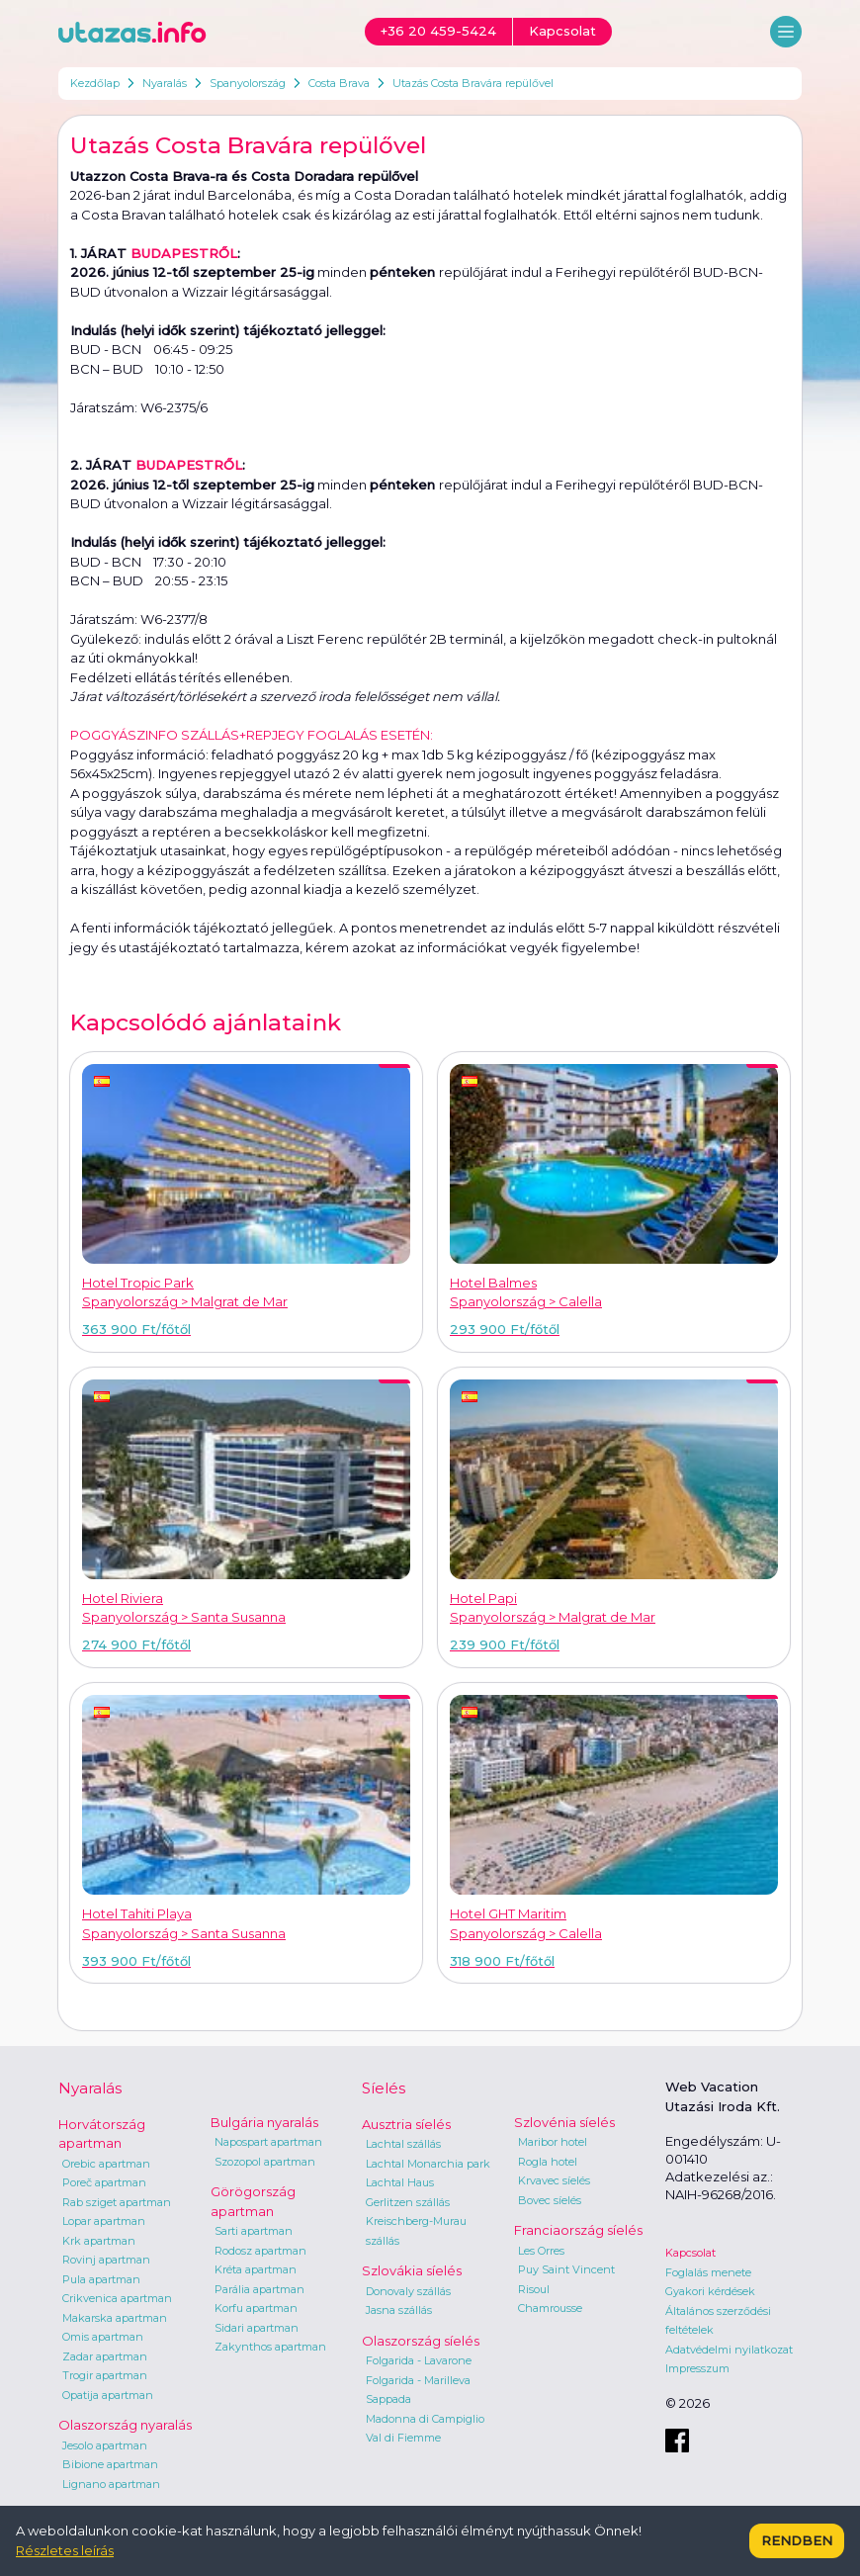 The image size is (860, 2576). Describe the element at coordinates (403, 2437) in the screenshot. I see `Val di Fiemme` at that location.